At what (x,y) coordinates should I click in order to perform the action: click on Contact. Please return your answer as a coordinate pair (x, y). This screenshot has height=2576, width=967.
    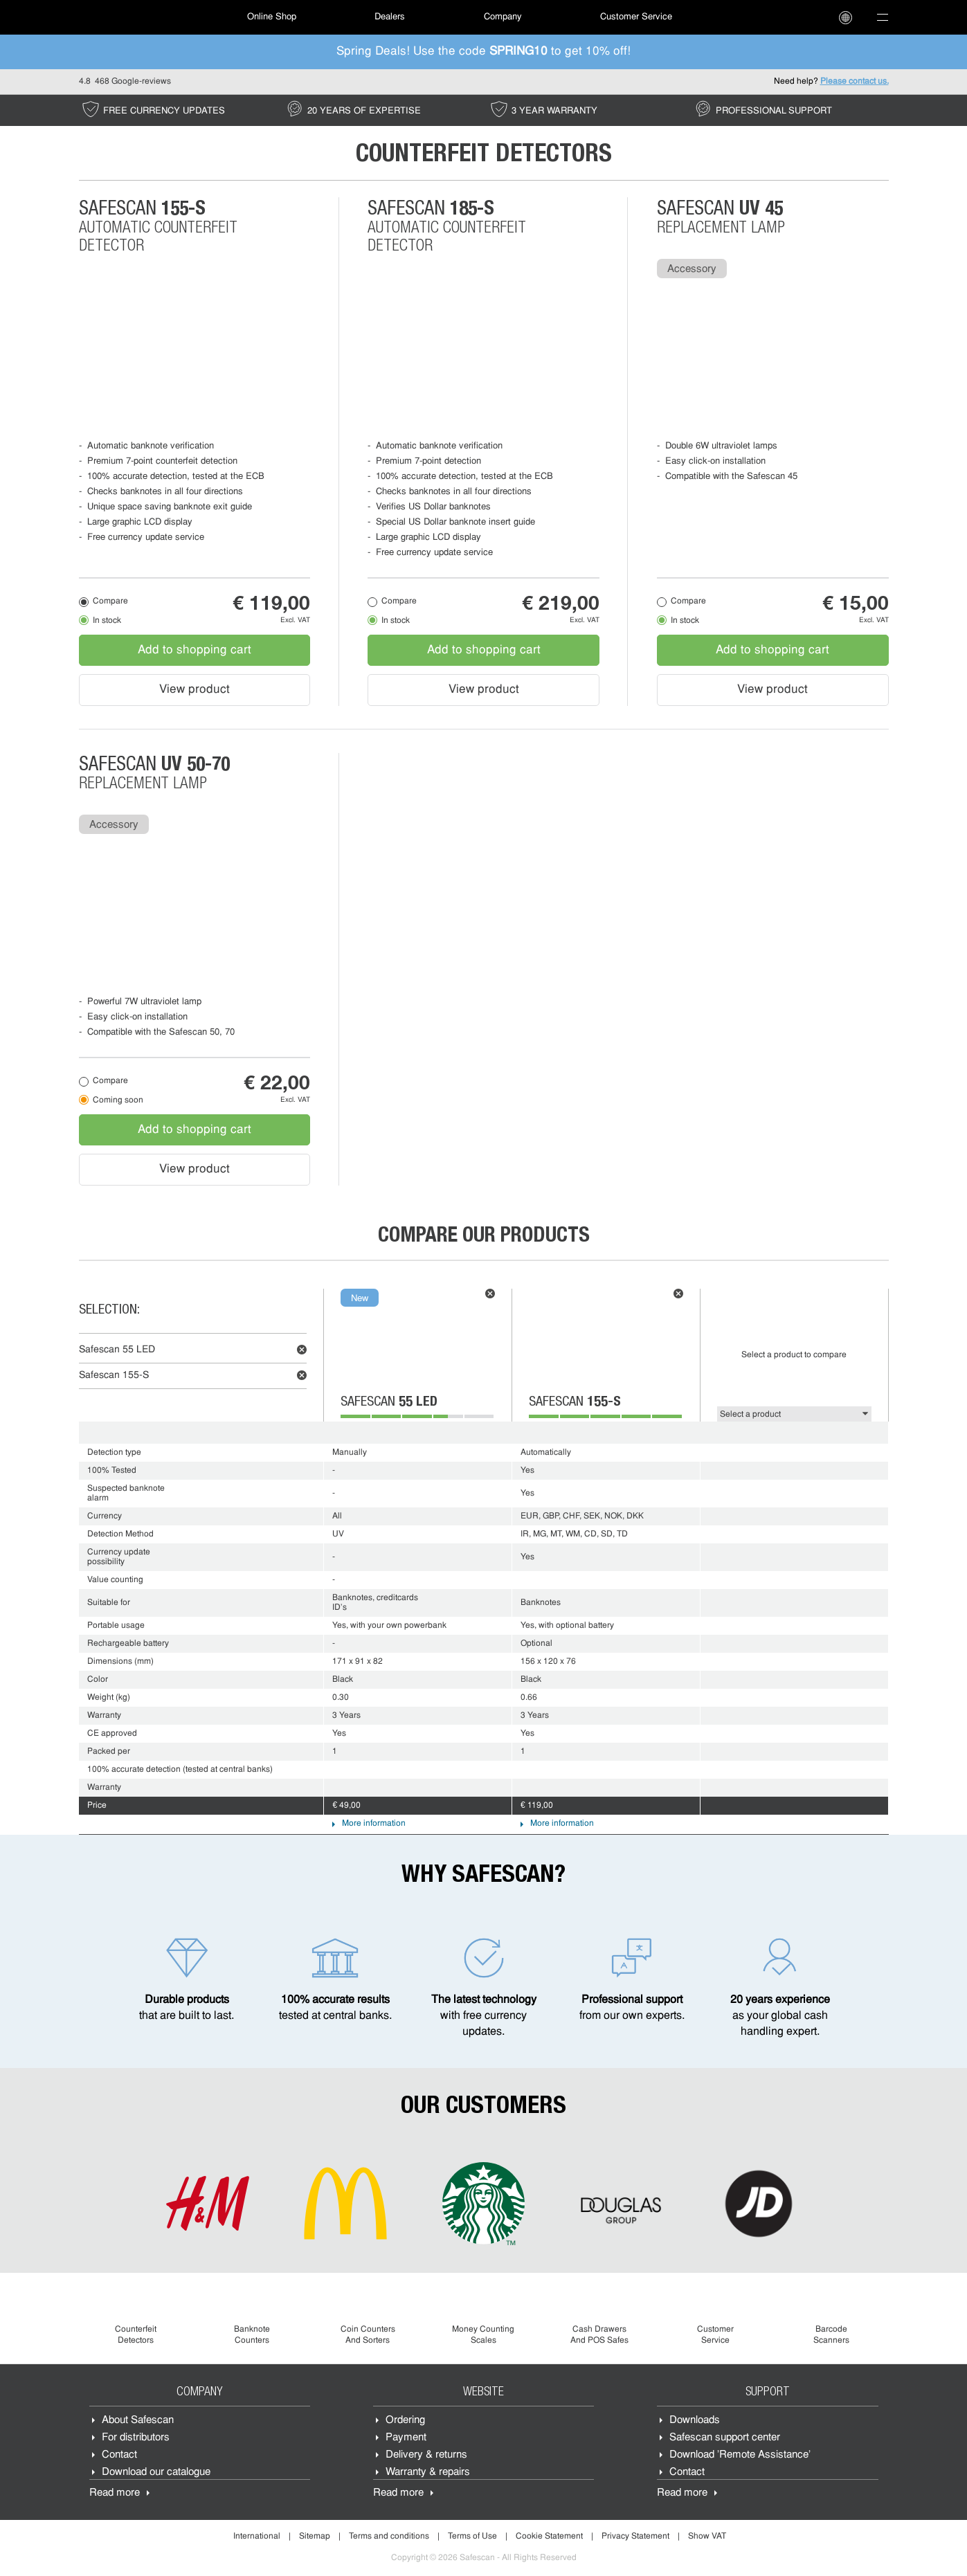
    Looking at the image, I should click on (119, 2455).